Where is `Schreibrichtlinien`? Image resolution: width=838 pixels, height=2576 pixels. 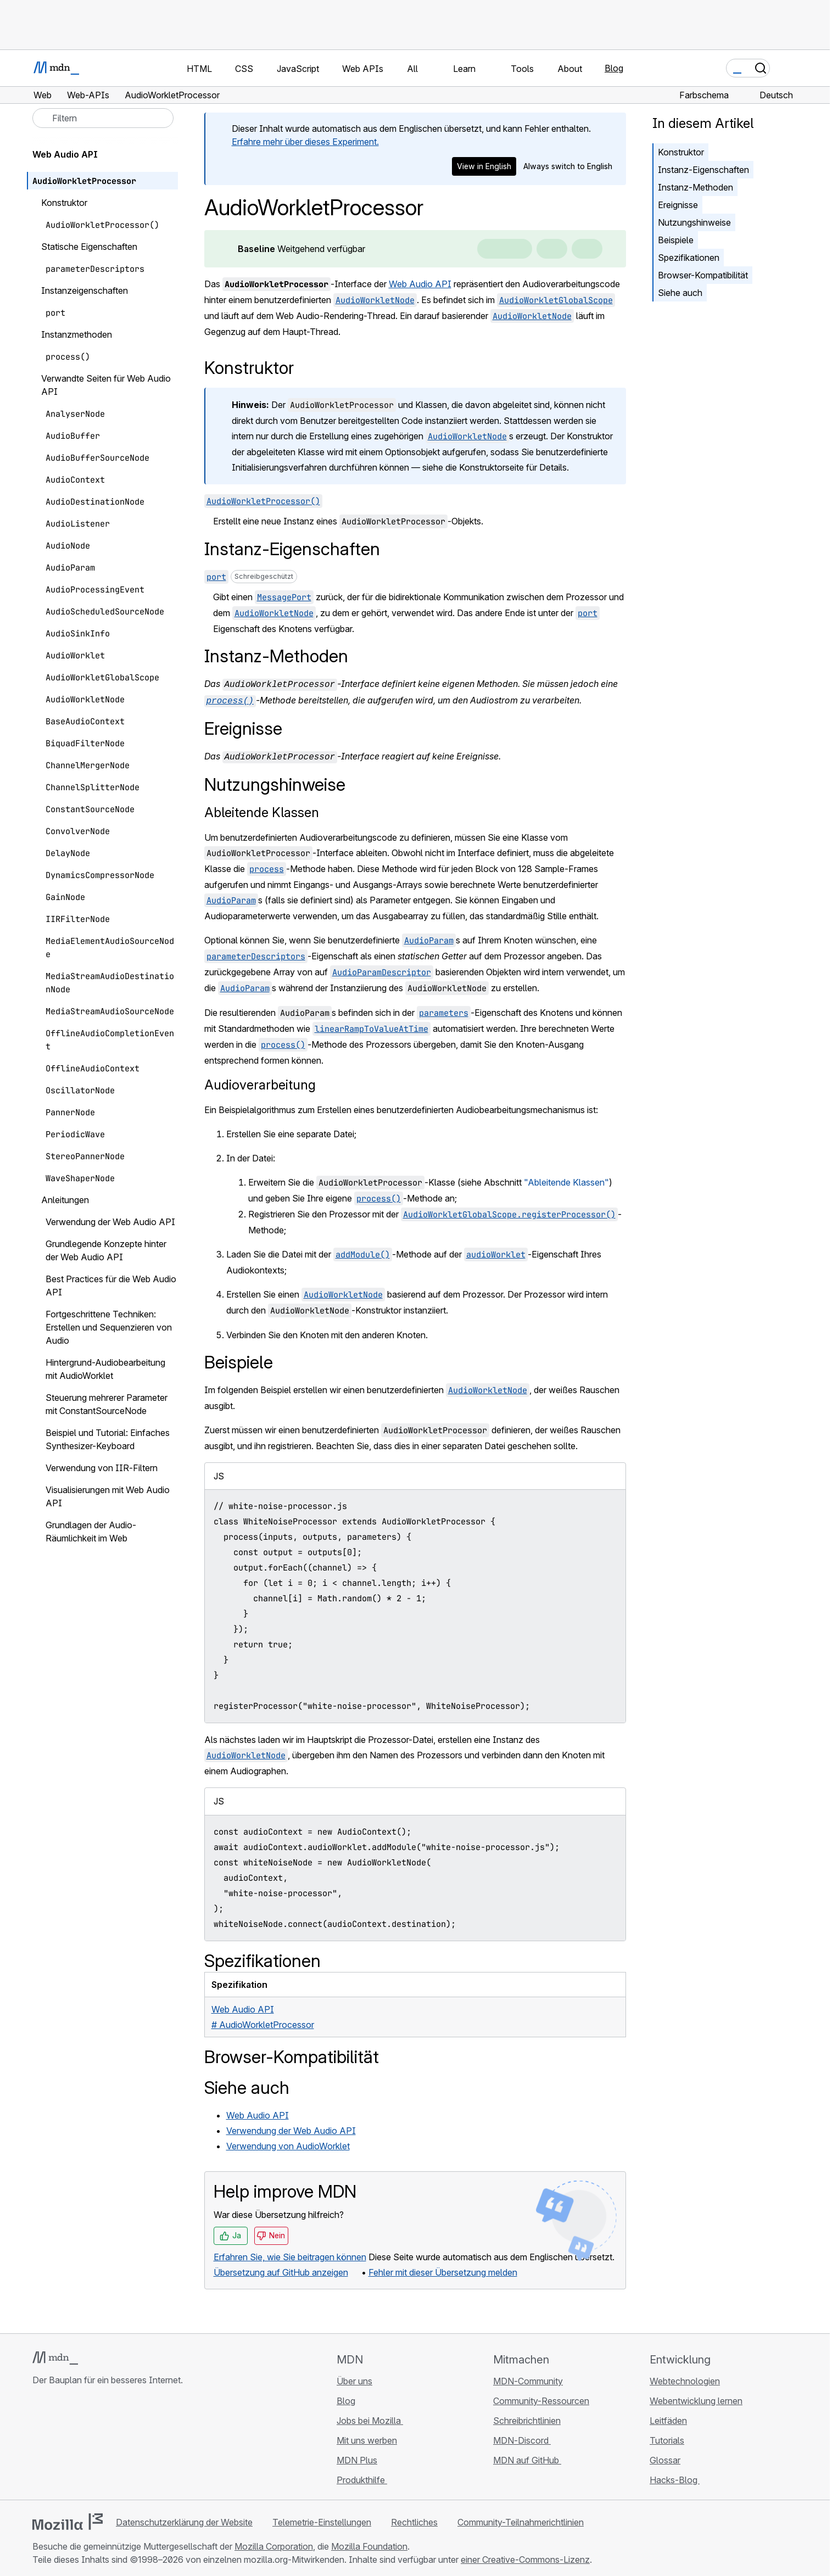
Schreibrichtlinien is located at coordinates (527, 2417).